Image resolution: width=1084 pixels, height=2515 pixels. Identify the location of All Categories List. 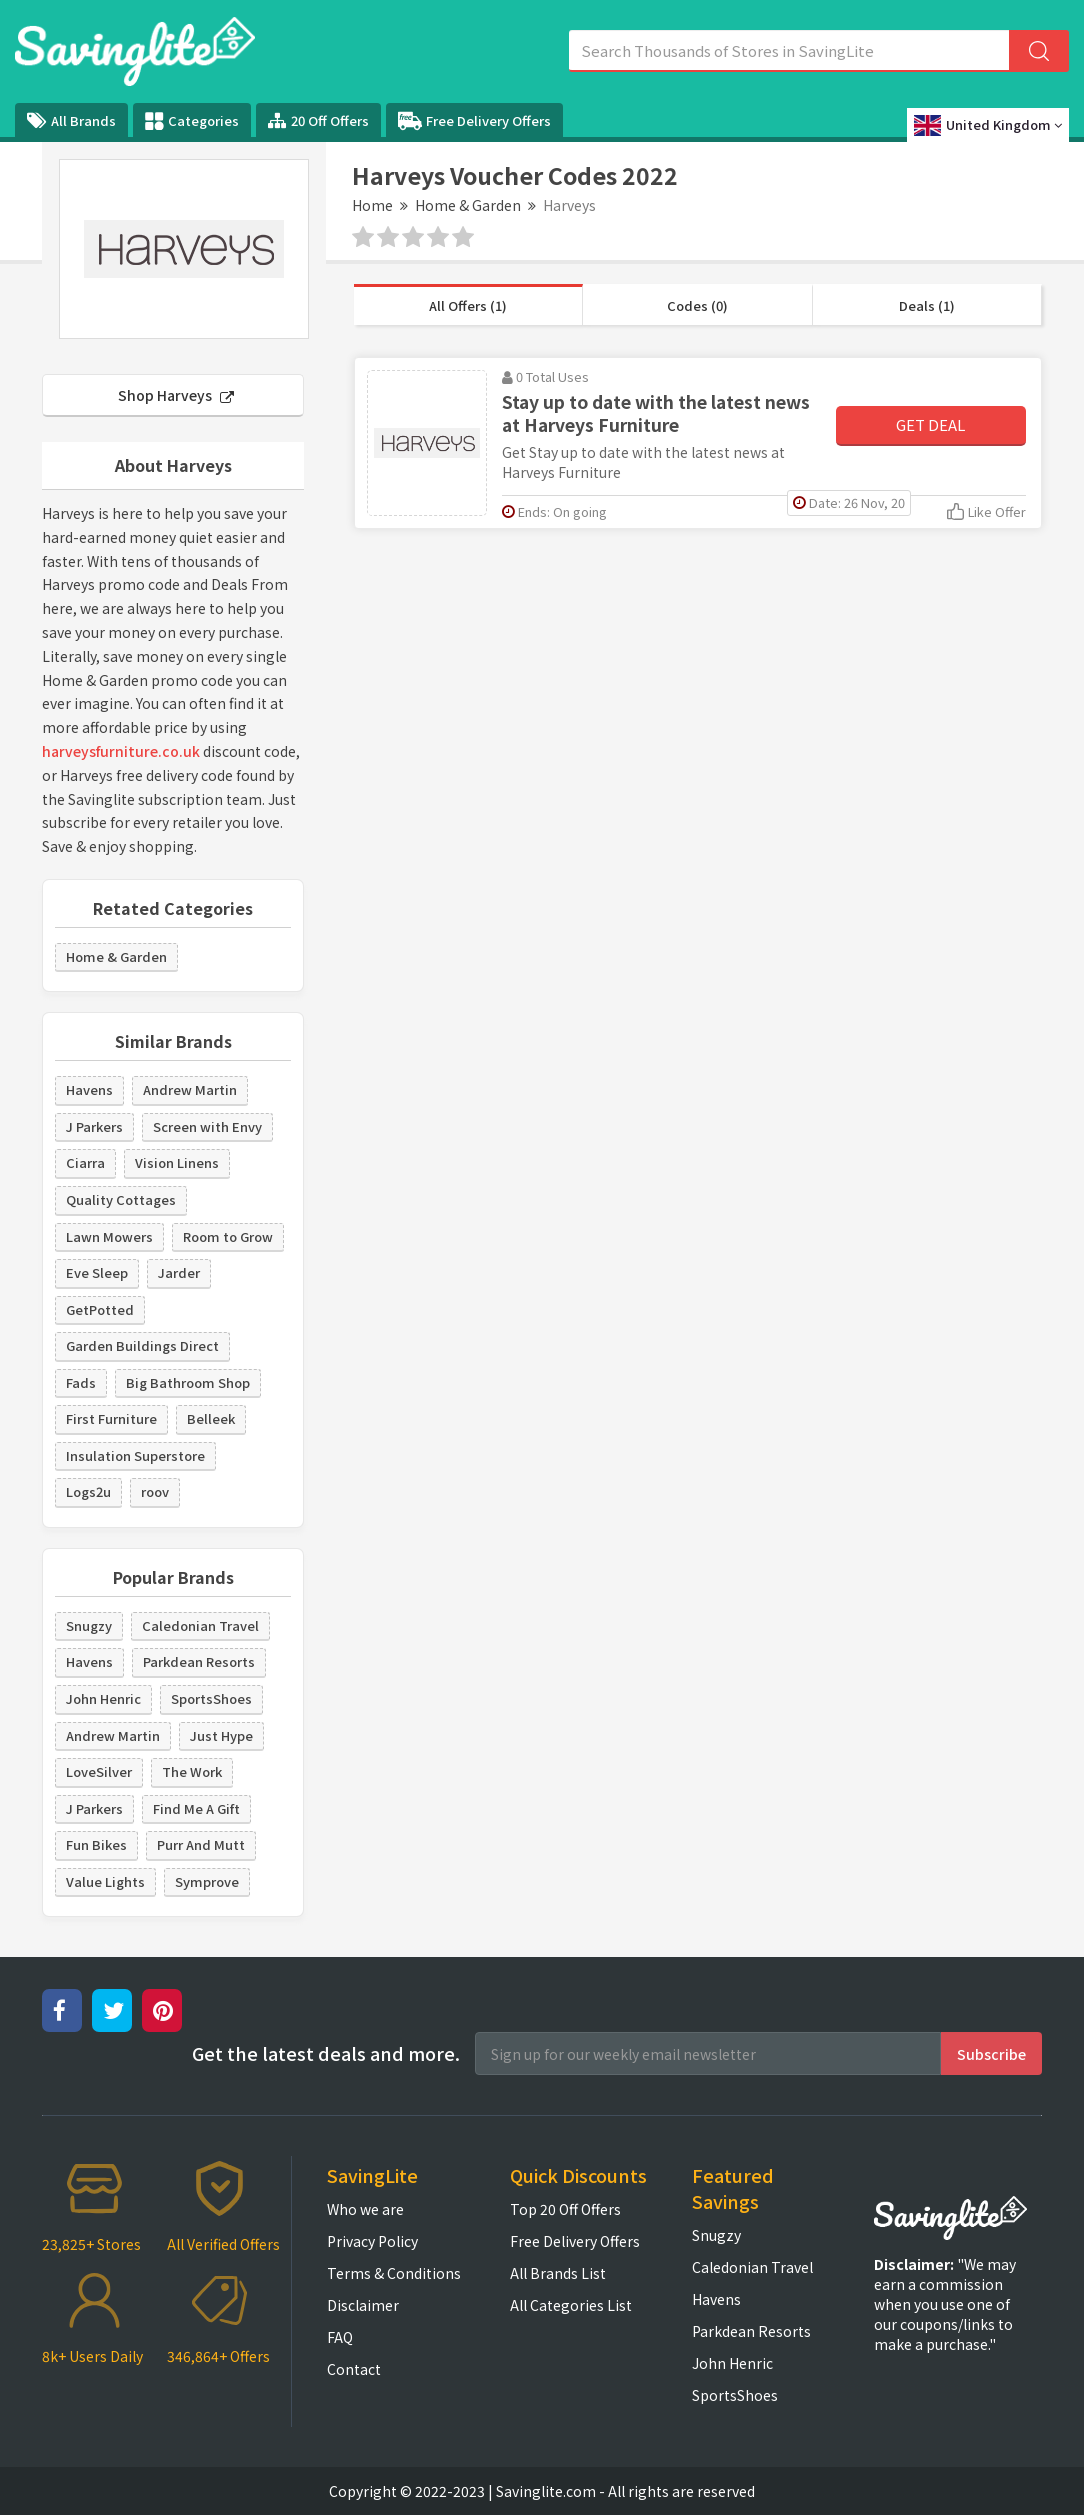
(571, 2305).